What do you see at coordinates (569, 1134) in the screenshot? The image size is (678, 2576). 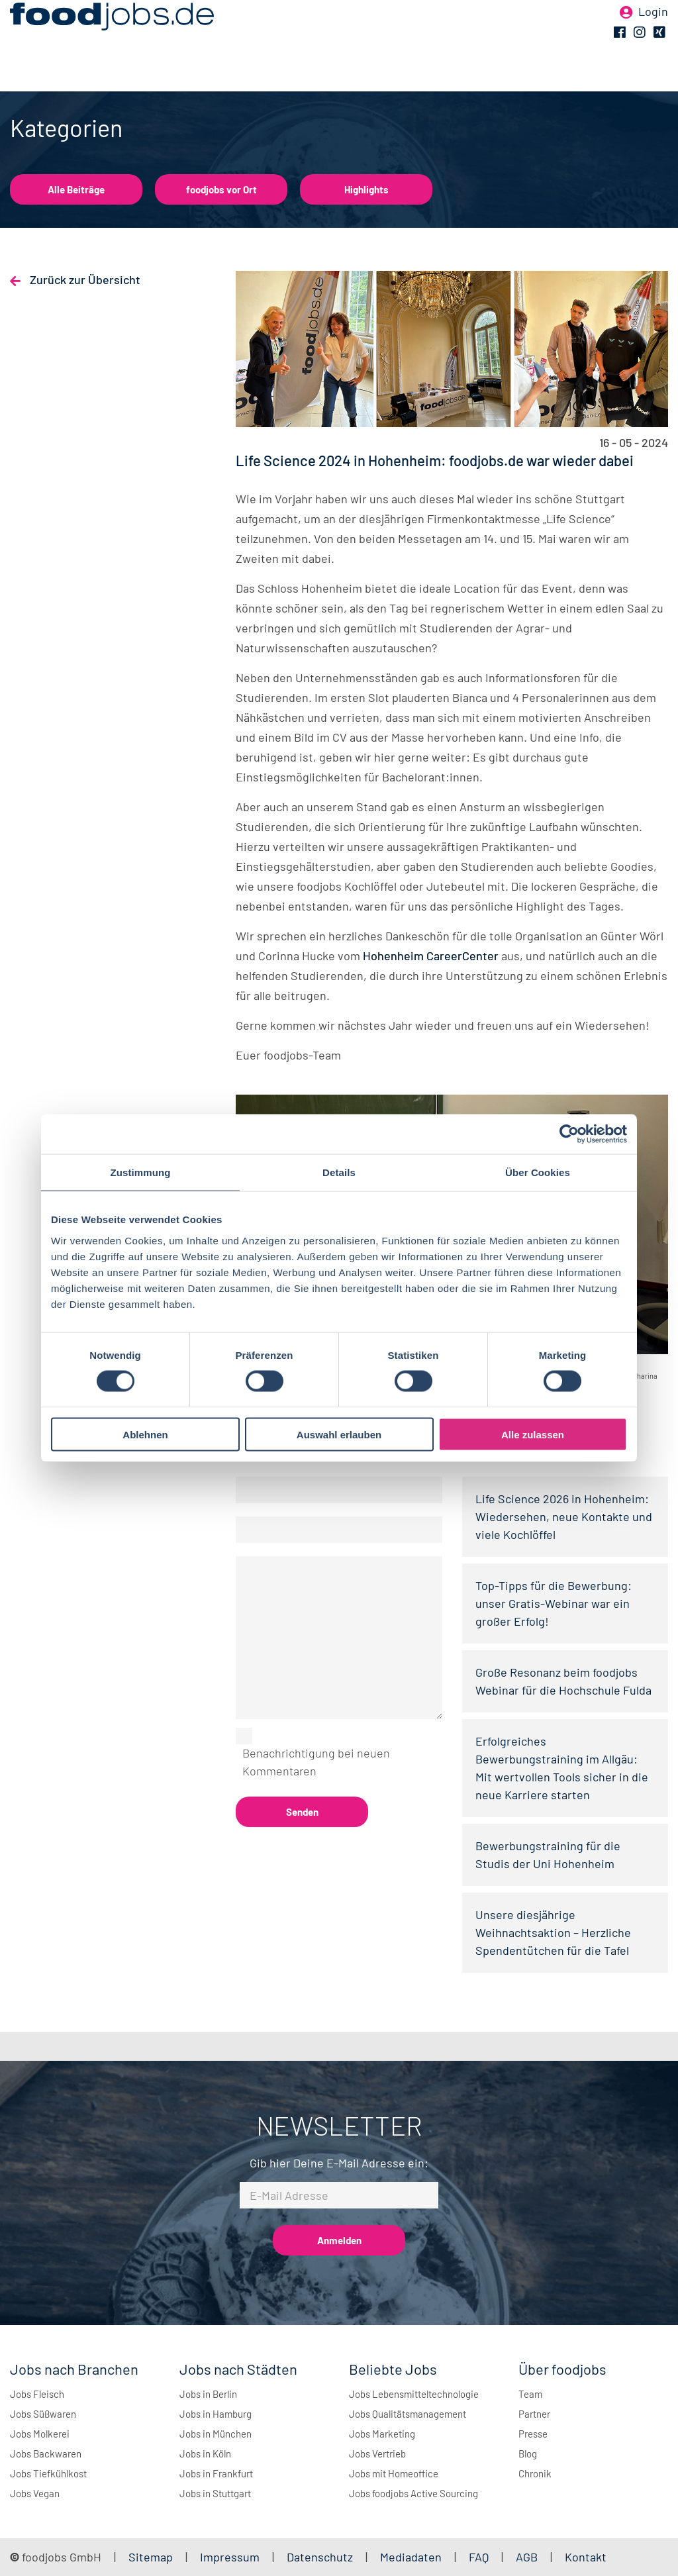 I see `[Cookiebot von Usercentrics - öffnet in einem neuen Fenster]` at bounding box center [569, 1134].